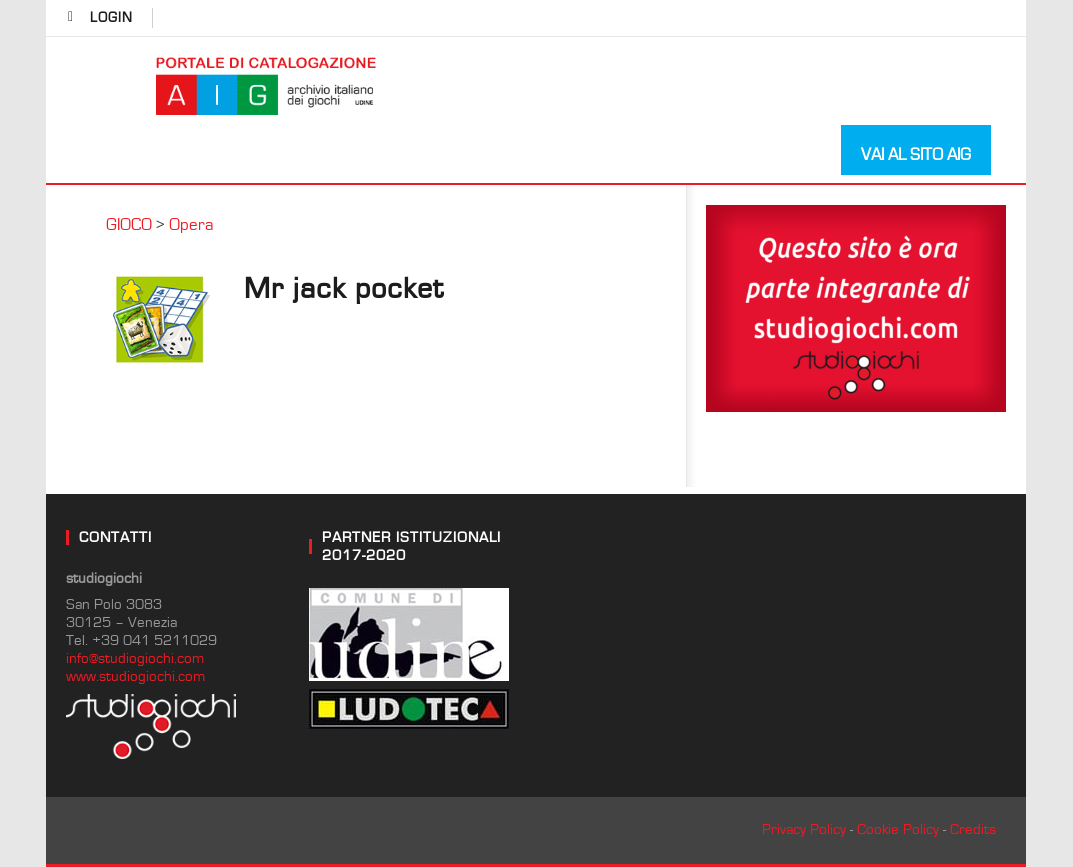  What do you see at coordinates (111, 18) in the screenshot?
I see `login` at bounding box center [111, 18].